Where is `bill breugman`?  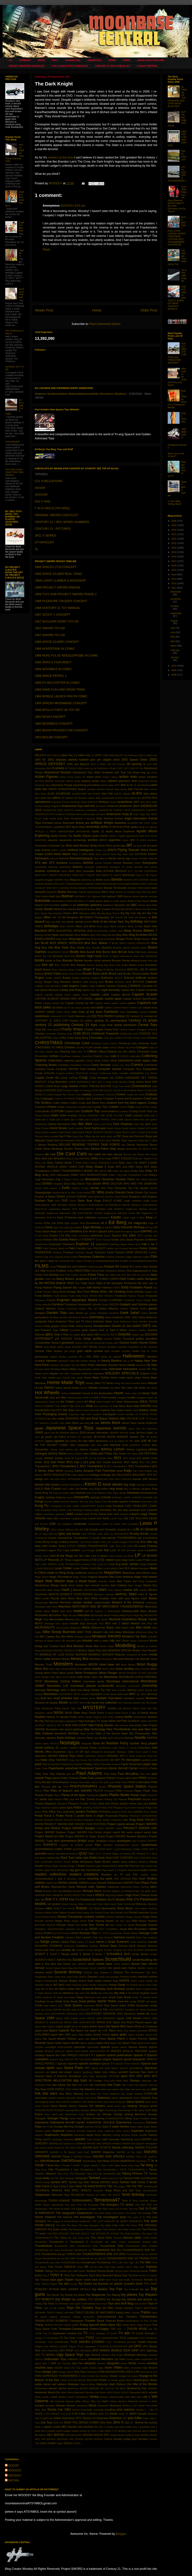 bill breugman is located at coordinates (70, 917).